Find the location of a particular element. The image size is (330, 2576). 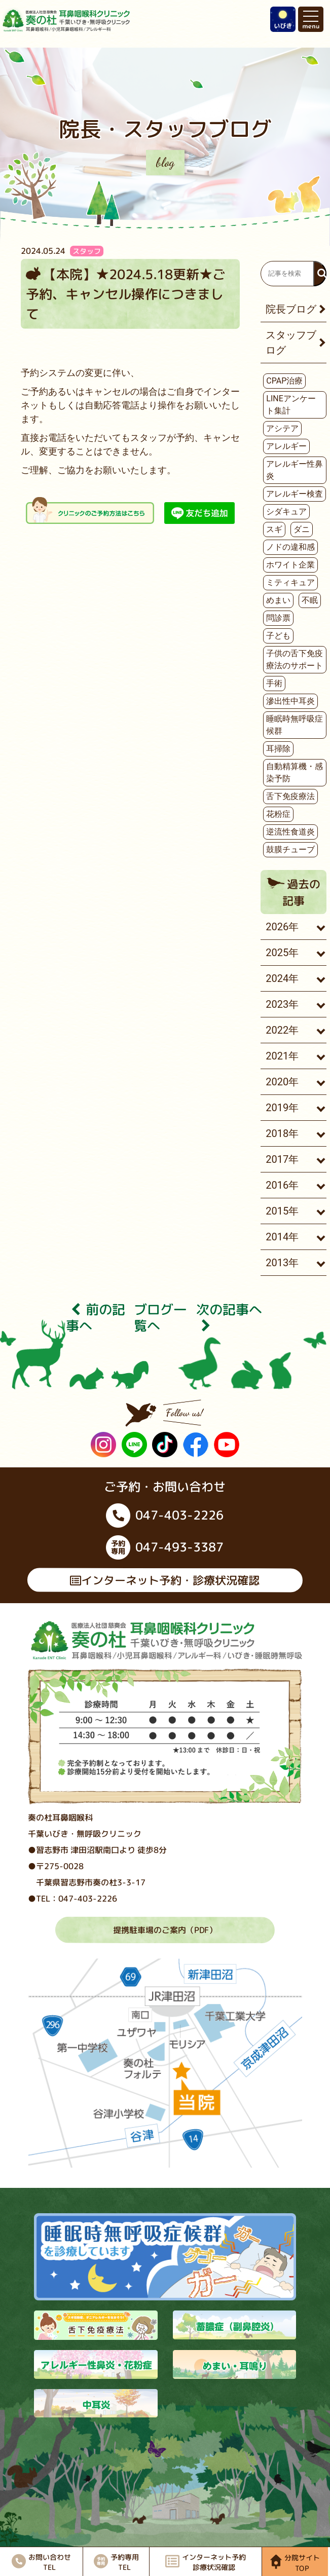

耳掃除 is located at coordinates (278, 748).